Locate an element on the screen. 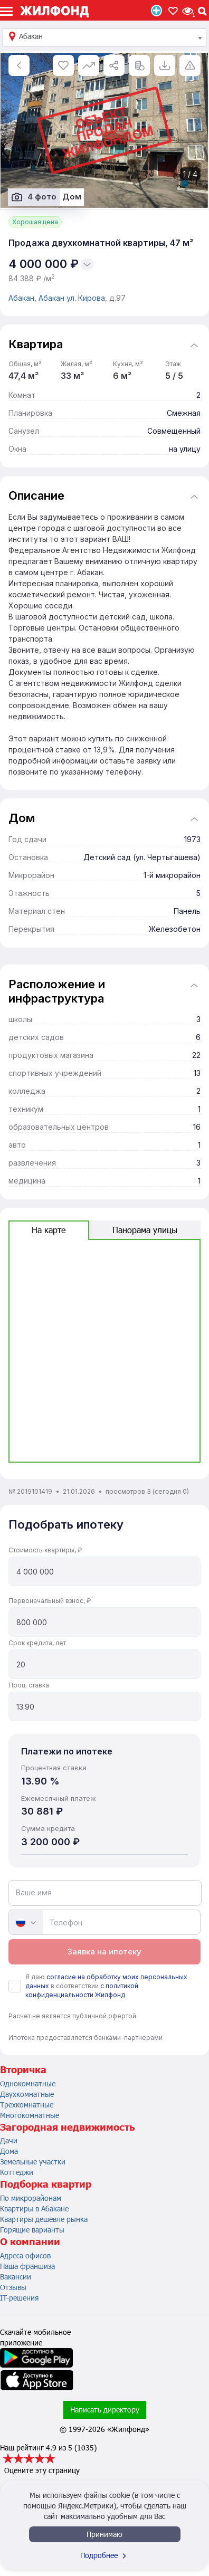  Стоимость квартиры, ₽ is located at coordinates (45, 1550).